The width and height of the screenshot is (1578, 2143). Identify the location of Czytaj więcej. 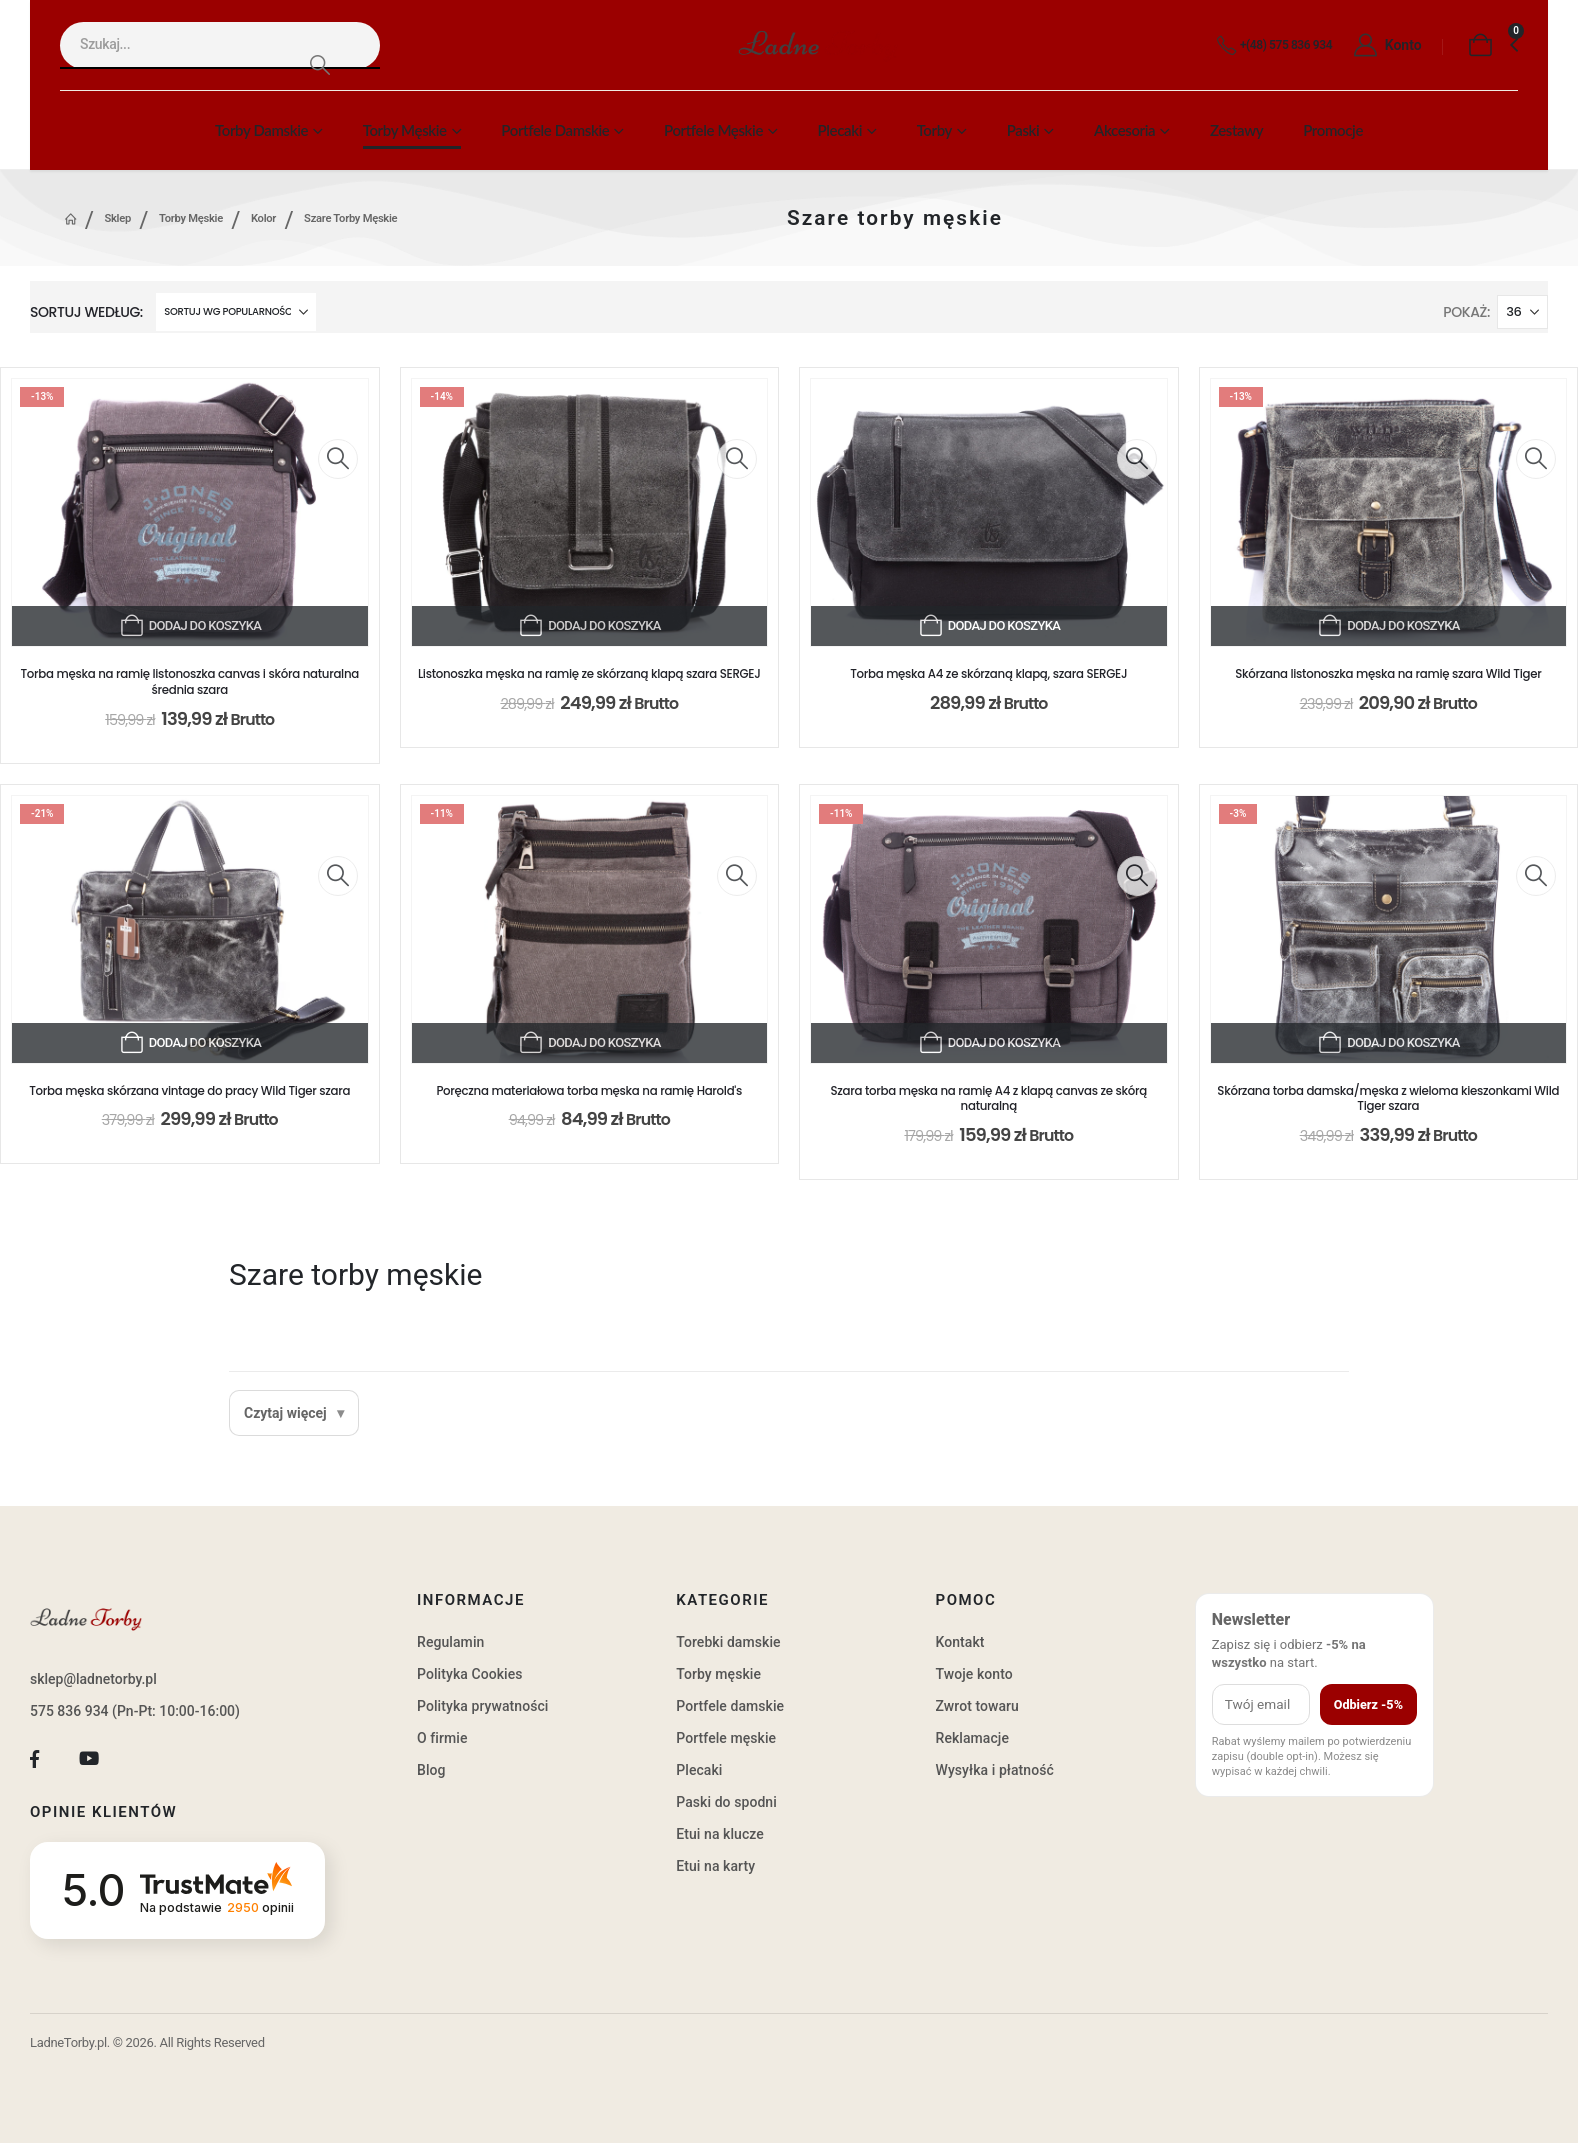
(285, 1413).